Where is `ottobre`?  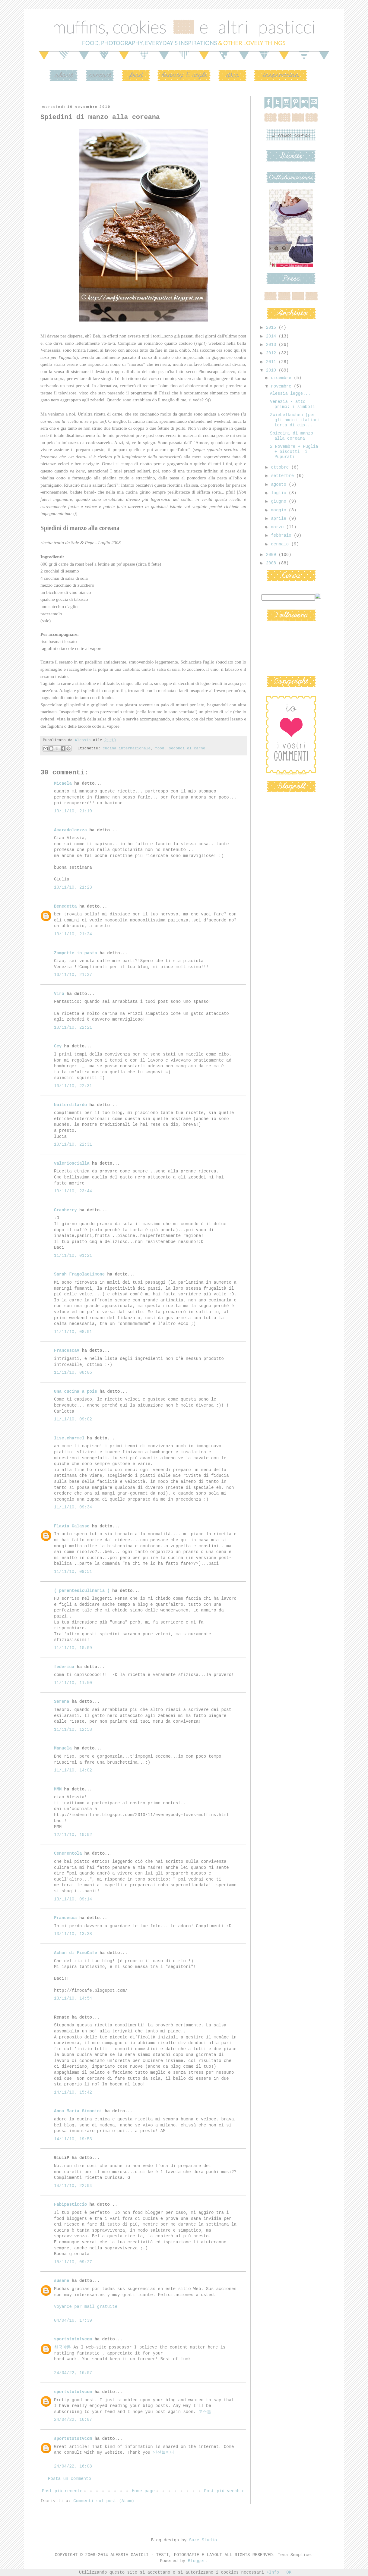 ottobre is located at coordinates (281, 467).